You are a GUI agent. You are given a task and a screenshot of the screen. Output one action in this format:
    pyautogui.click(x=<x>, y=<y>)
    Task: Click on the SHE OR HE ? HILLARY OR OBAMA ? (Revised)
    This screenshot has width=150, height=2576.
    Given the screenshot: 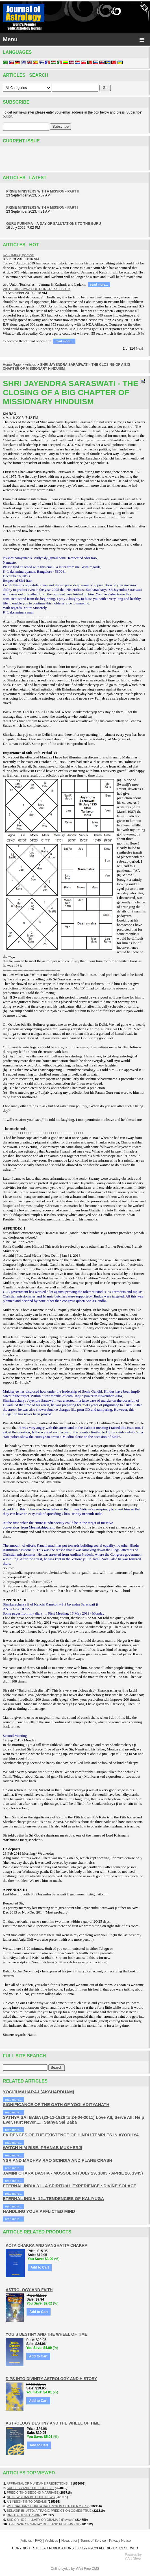 What is the action you would take?
    pyautogui.click(x=40, y=2519)
    